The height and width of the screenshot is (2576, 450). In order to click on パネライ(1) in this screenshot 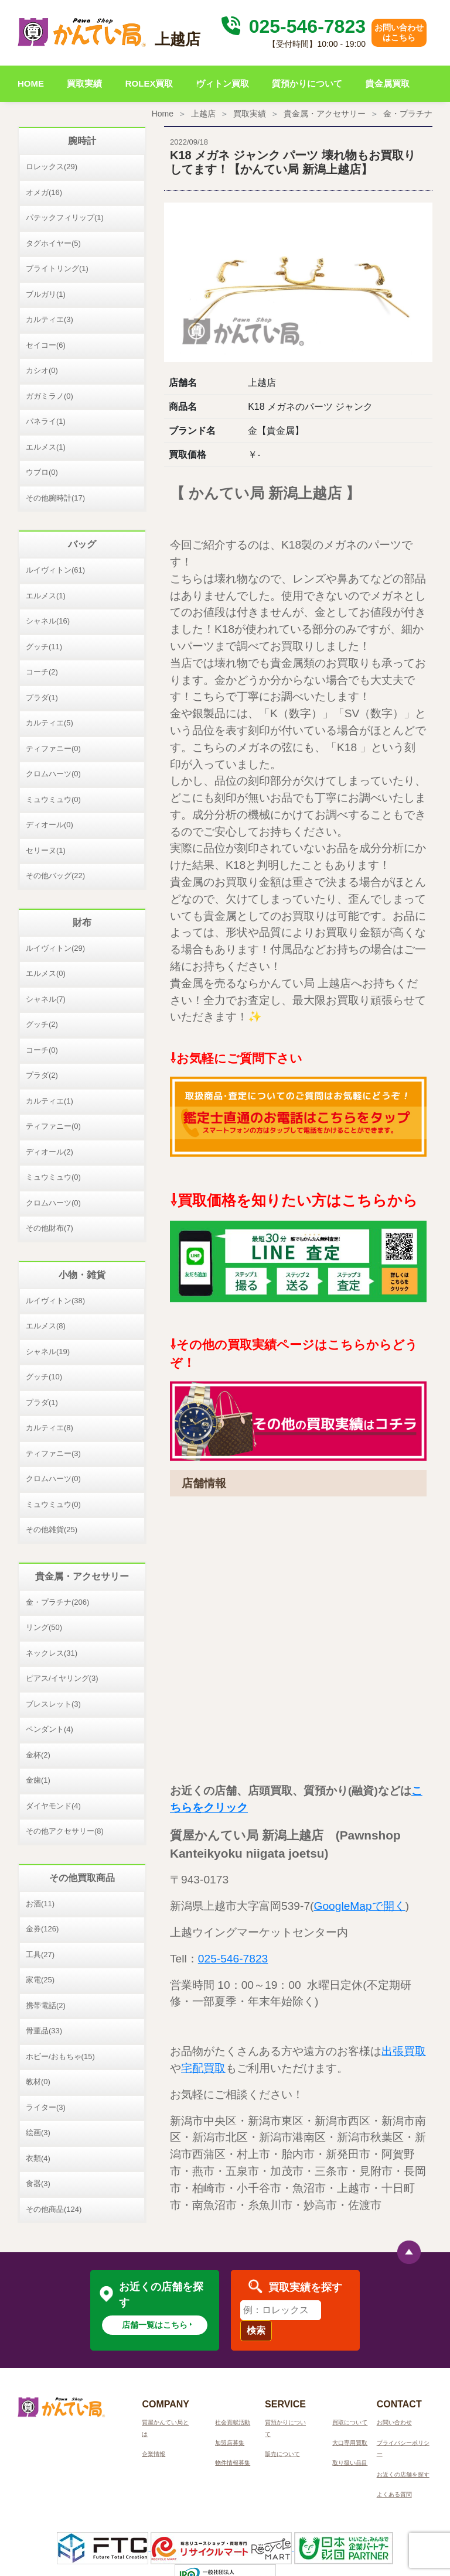, I will do `click(46, 421)`.